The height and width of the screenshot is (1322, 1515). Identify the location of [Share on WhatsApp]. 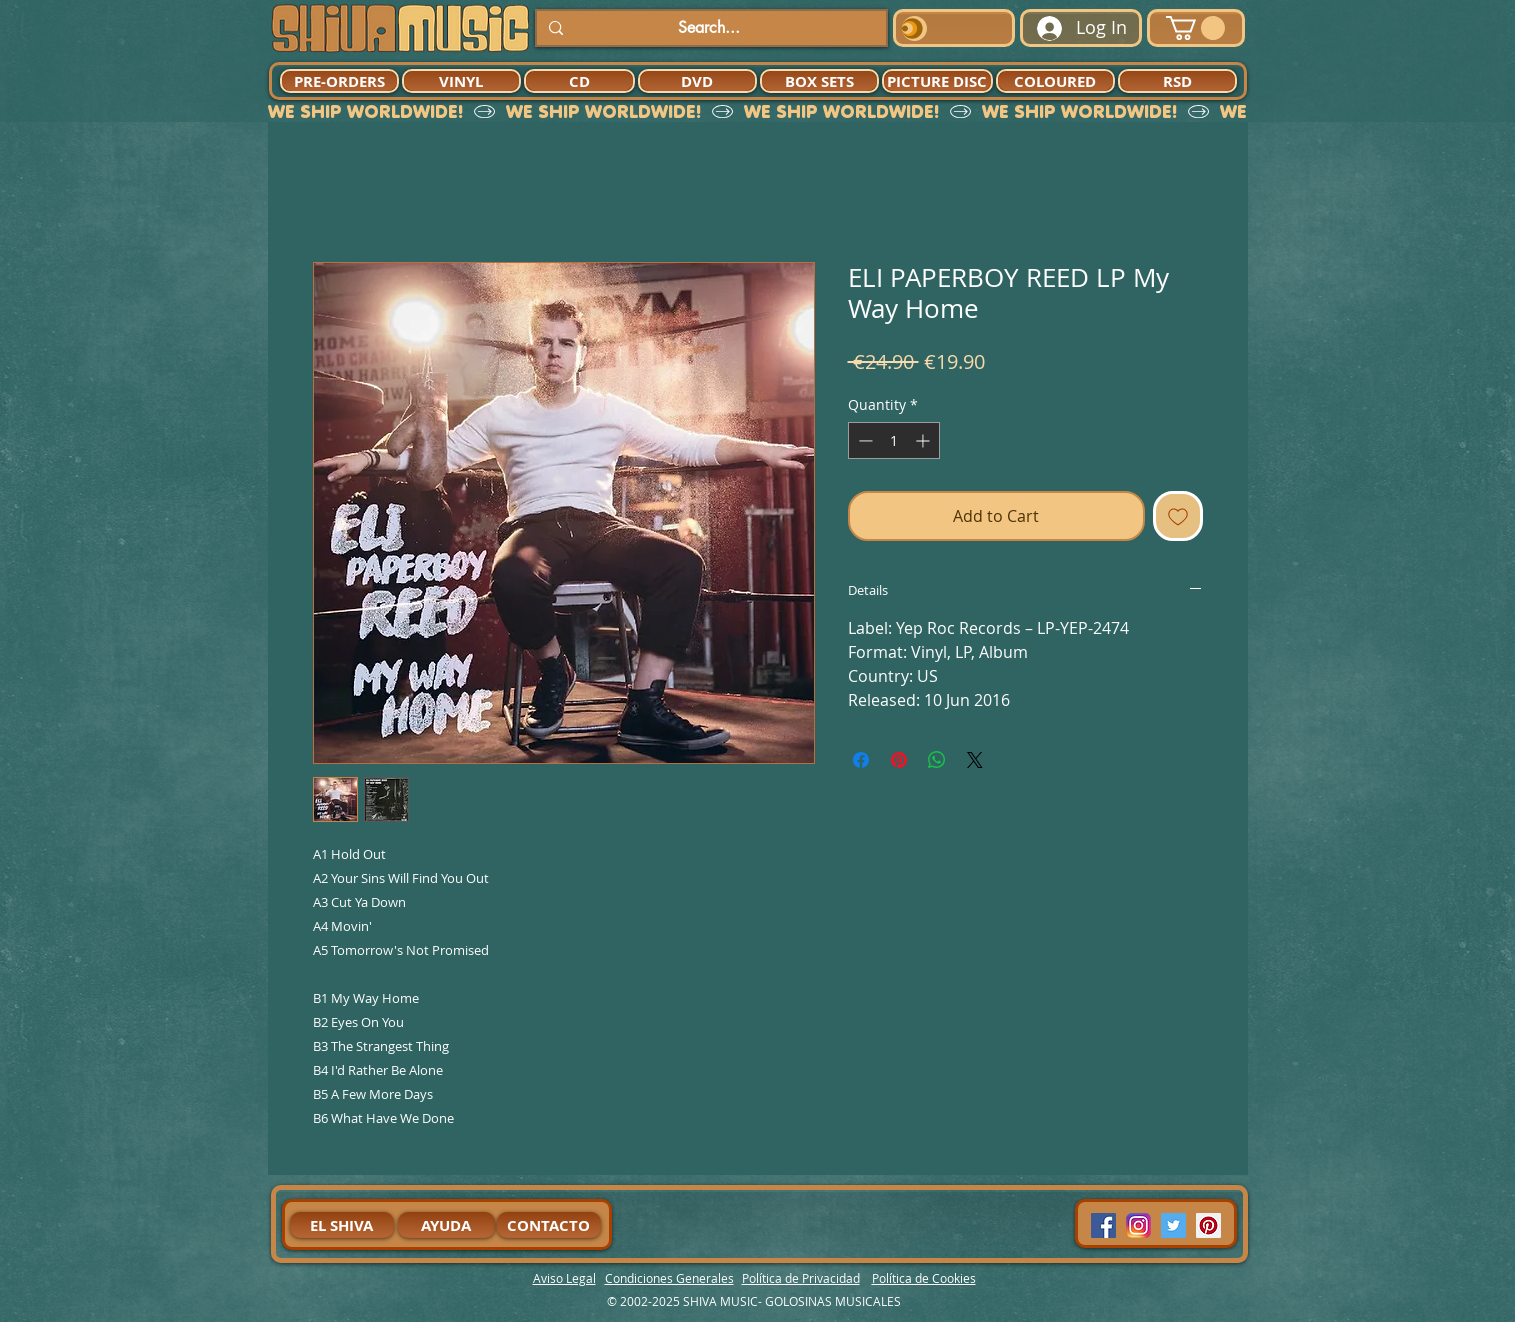
(937, 760).